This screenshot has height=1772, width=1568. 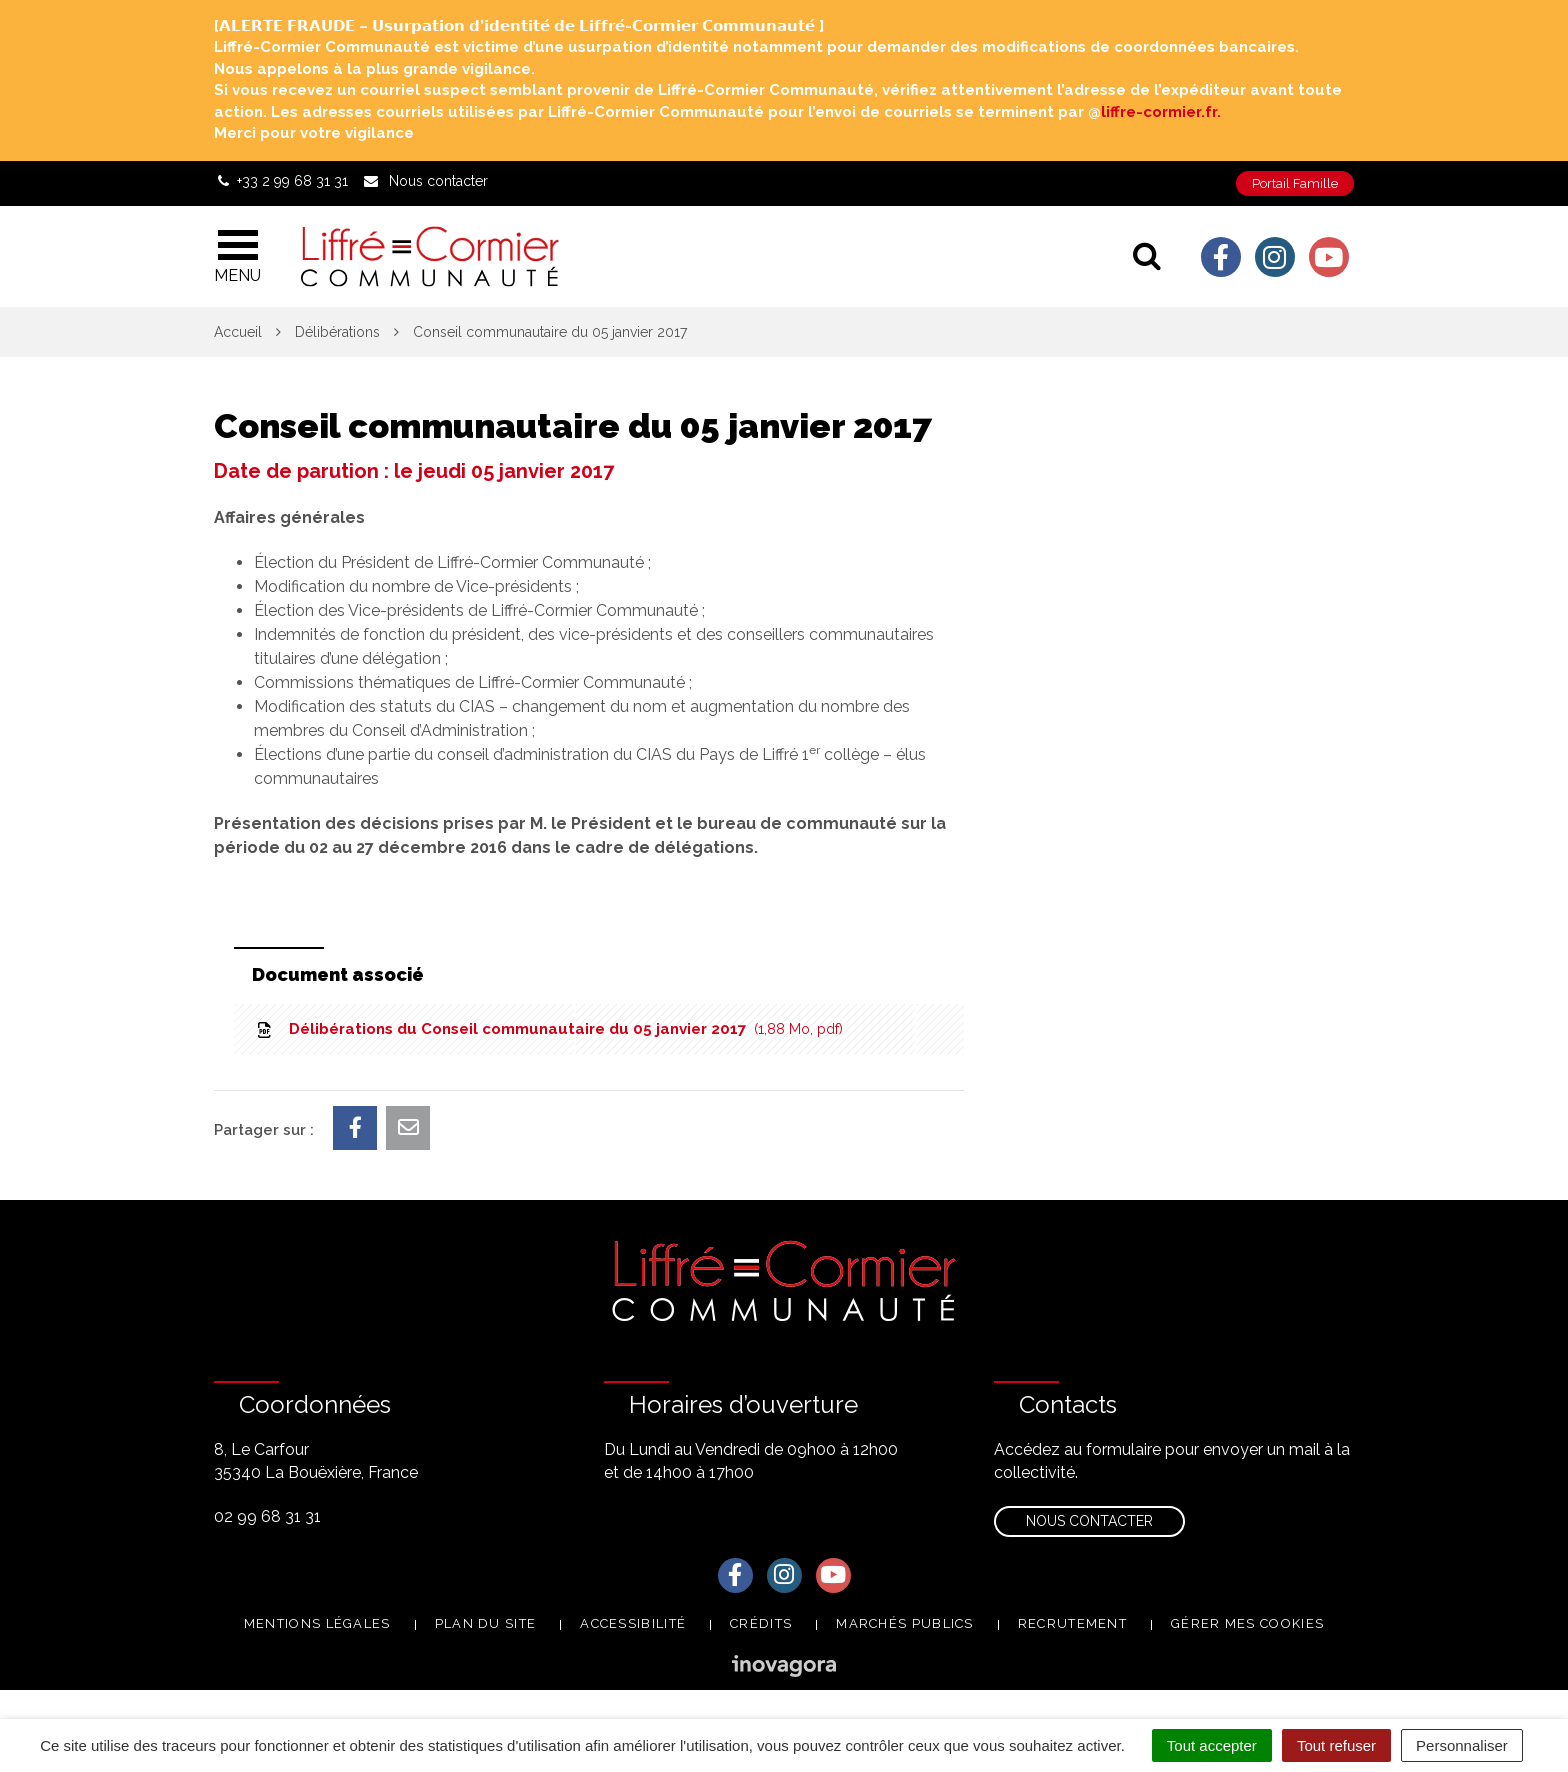 I want to click on Recrutement, so click(x=1072, y=1623).